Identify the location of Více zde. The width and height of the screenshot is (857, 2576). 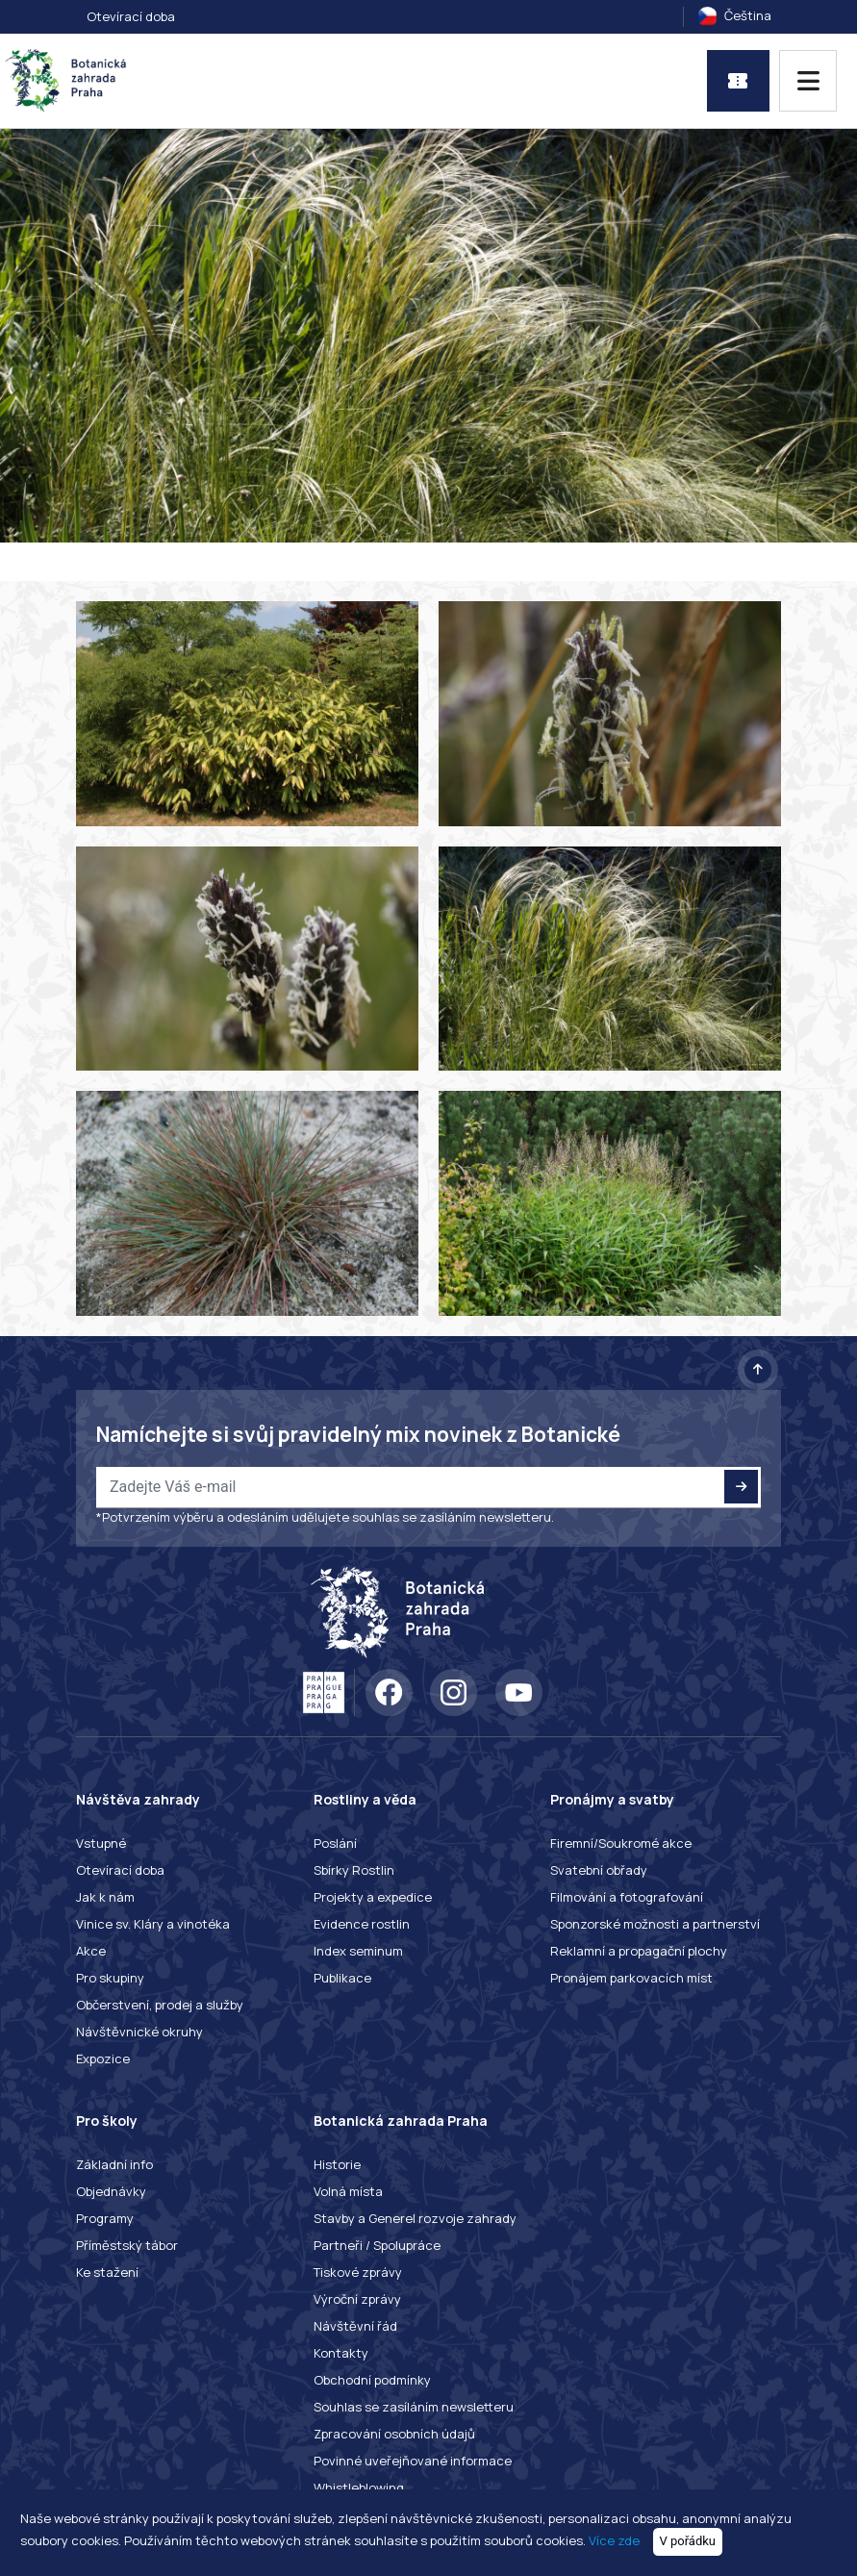
(614, 2540).